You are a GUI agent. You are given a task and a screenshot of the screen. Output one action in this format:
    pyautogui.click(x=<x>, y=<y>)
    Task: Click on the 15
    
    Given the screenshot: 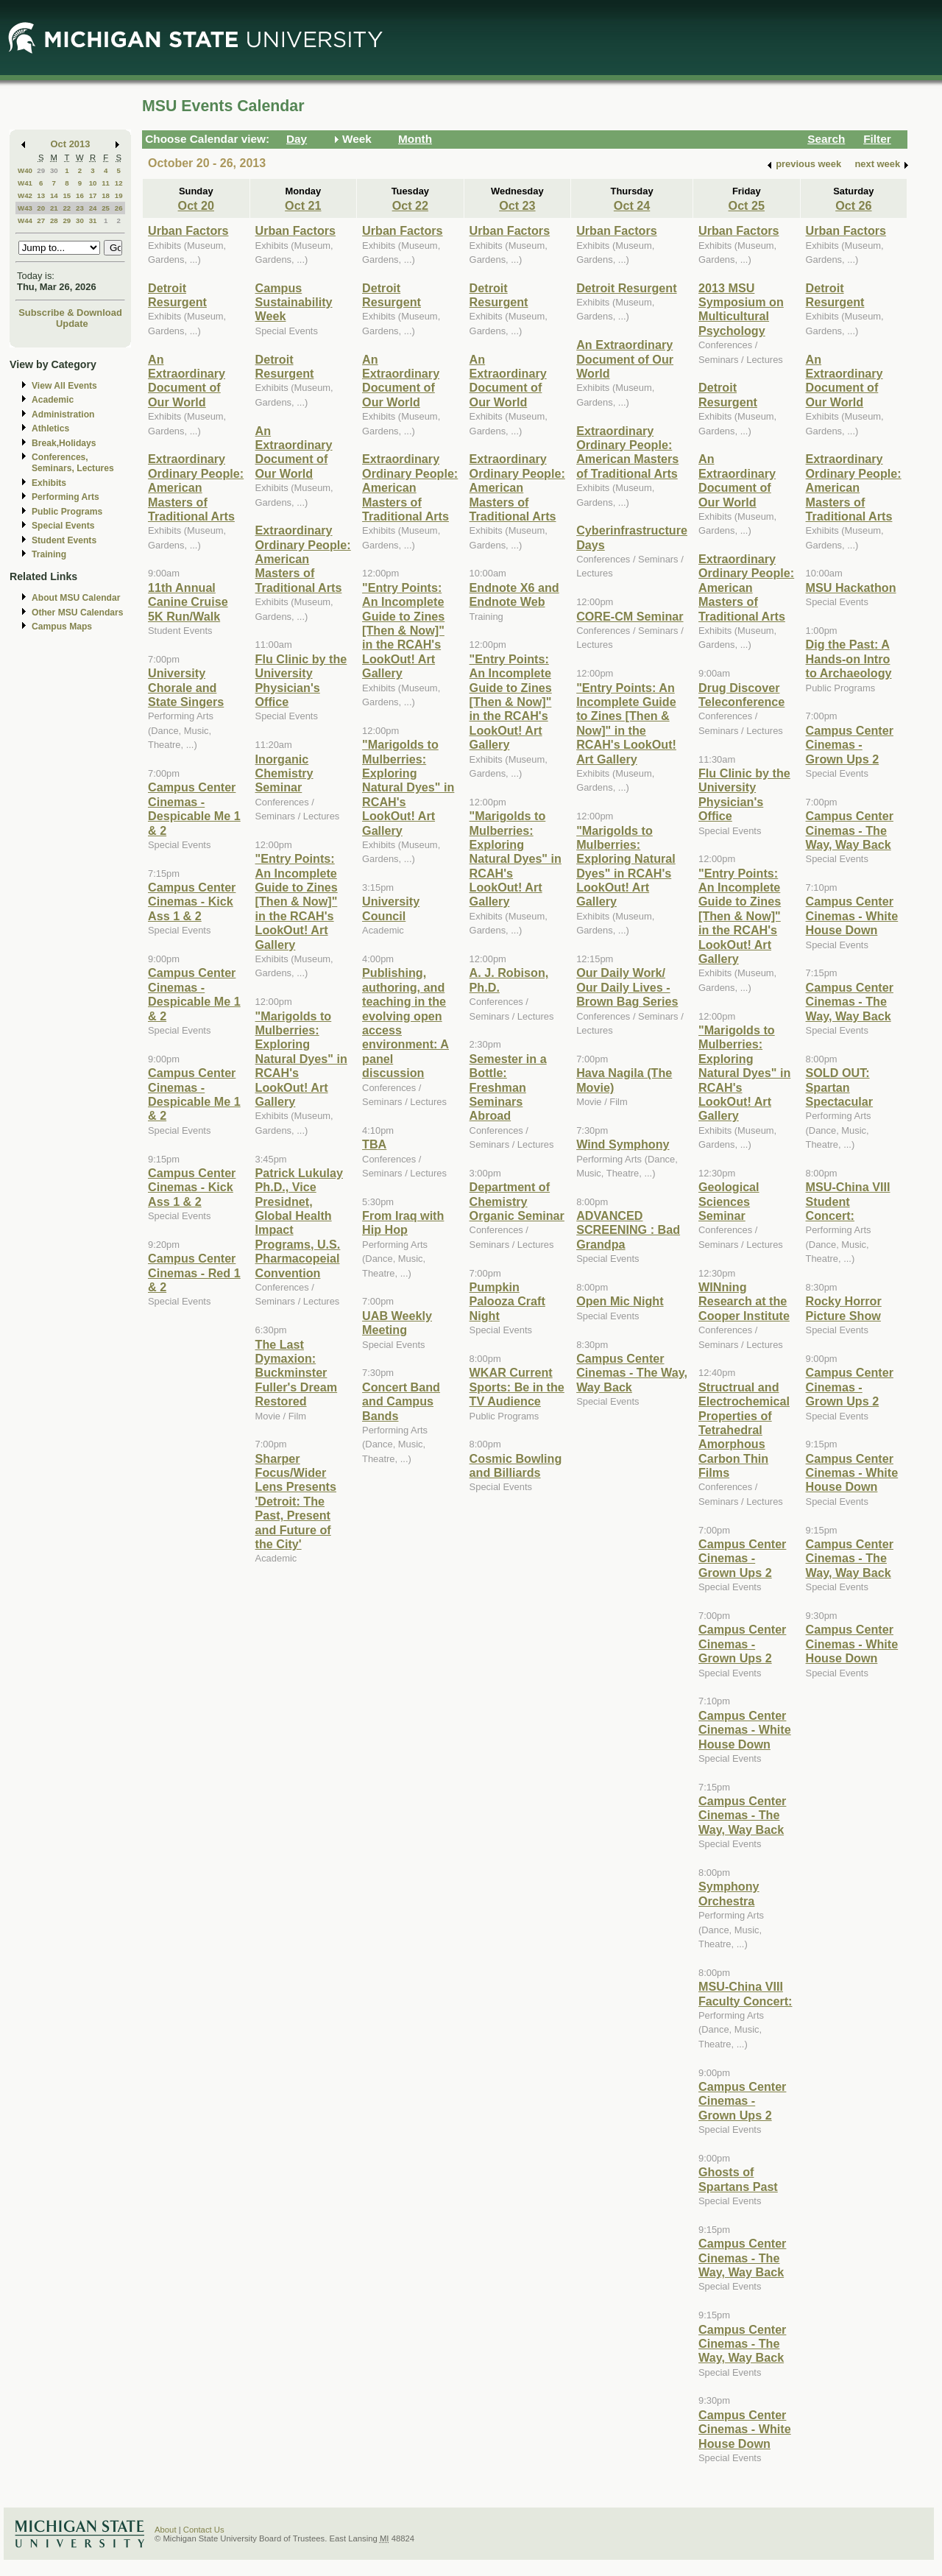 What is the action you would take?
    pyautogui.click(x=67, y=195)
    